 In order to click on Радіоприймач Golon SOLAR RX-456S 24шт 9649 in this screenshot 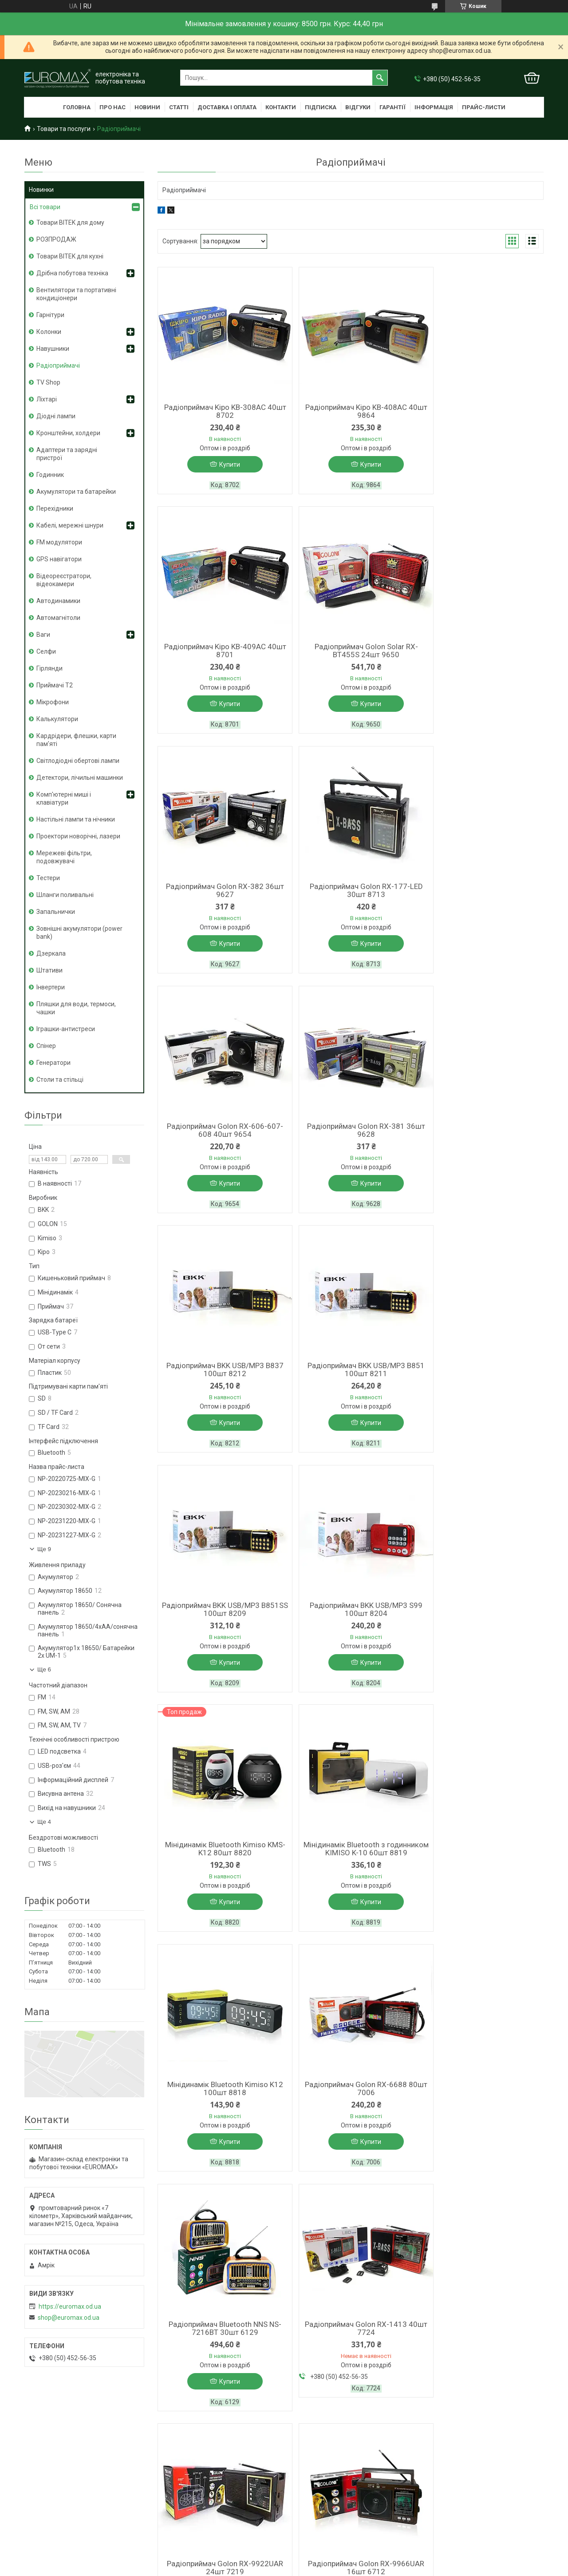, I will do `click(219, 2091)`.